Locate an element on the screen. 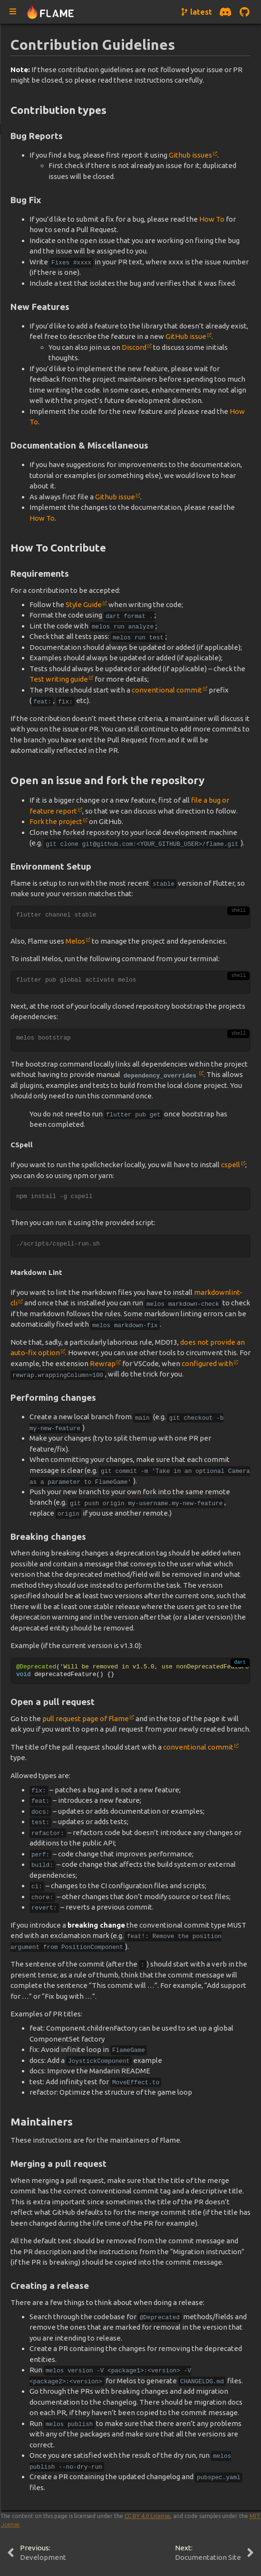 This screenshot has width=261, height=2576. Discord is located at coordinates (134, 347).